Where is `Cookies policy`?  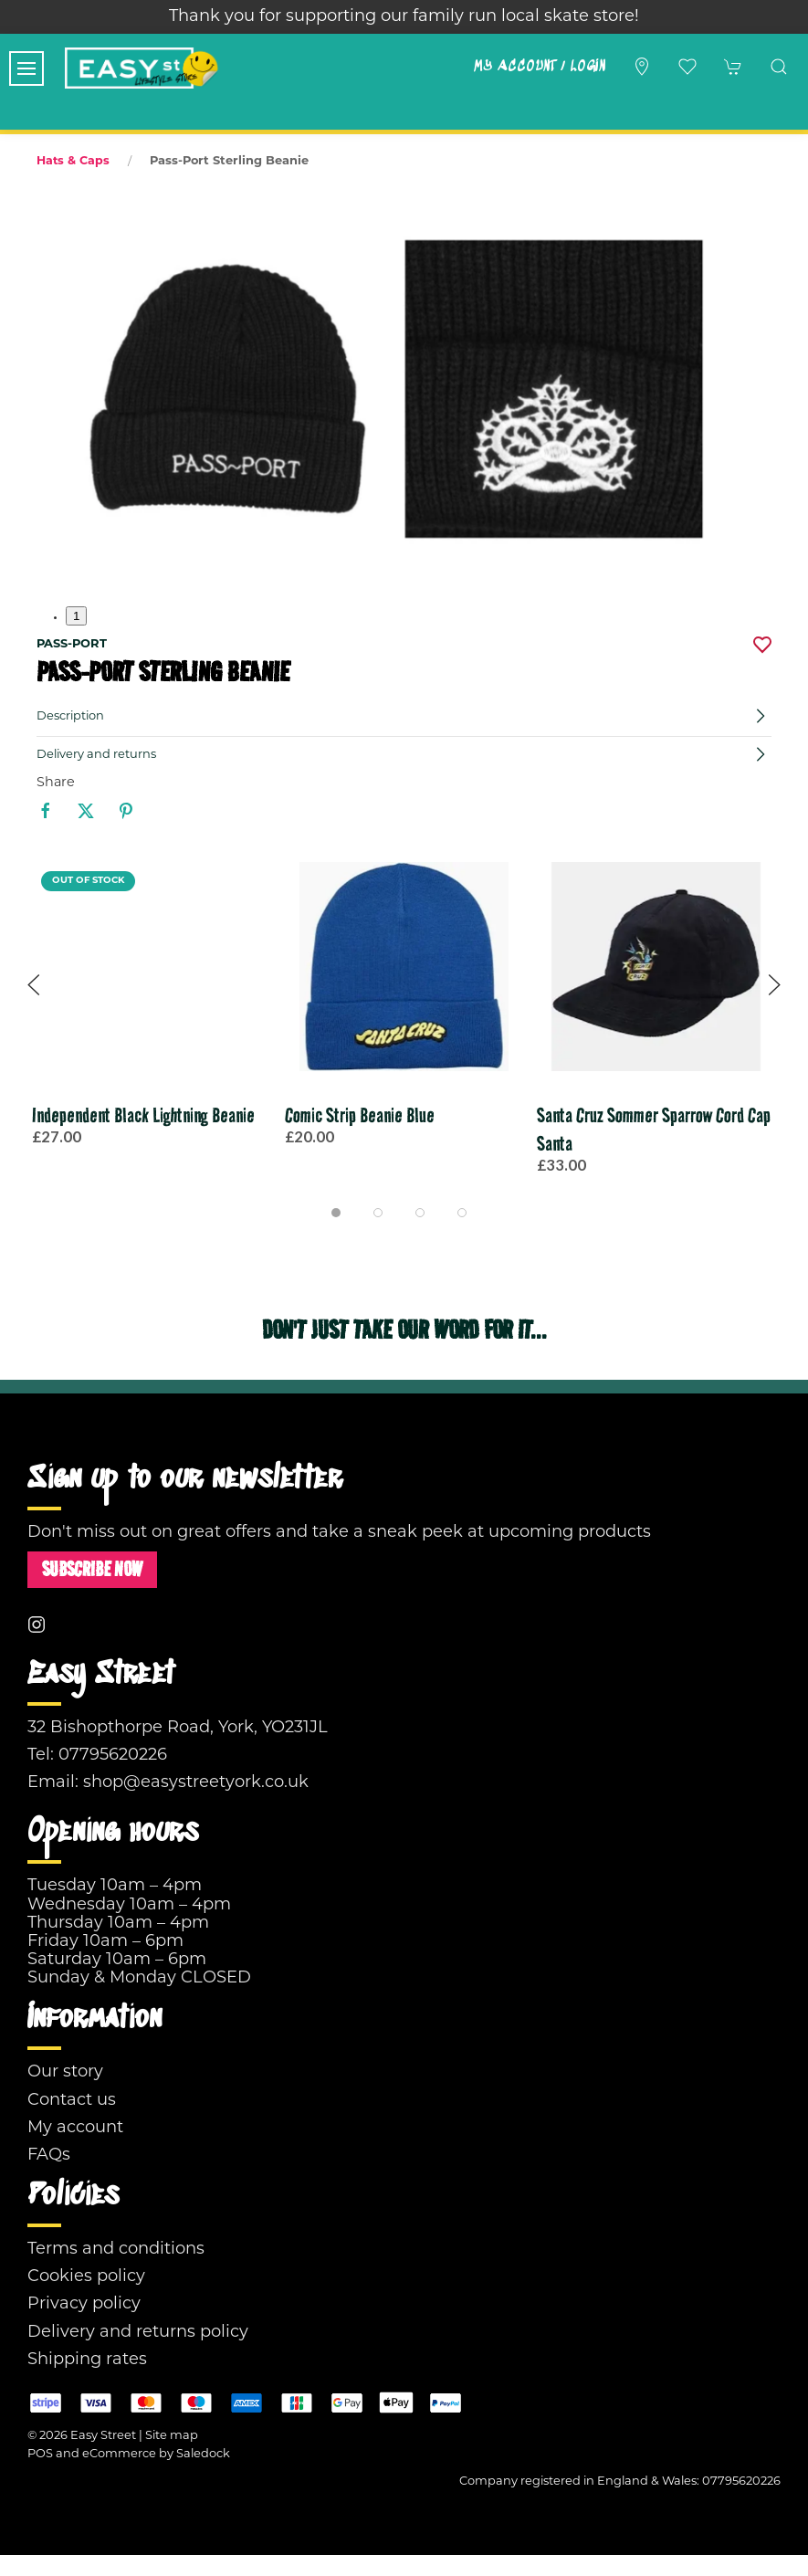
Cookies policy is located at coordinates (86, 2277).